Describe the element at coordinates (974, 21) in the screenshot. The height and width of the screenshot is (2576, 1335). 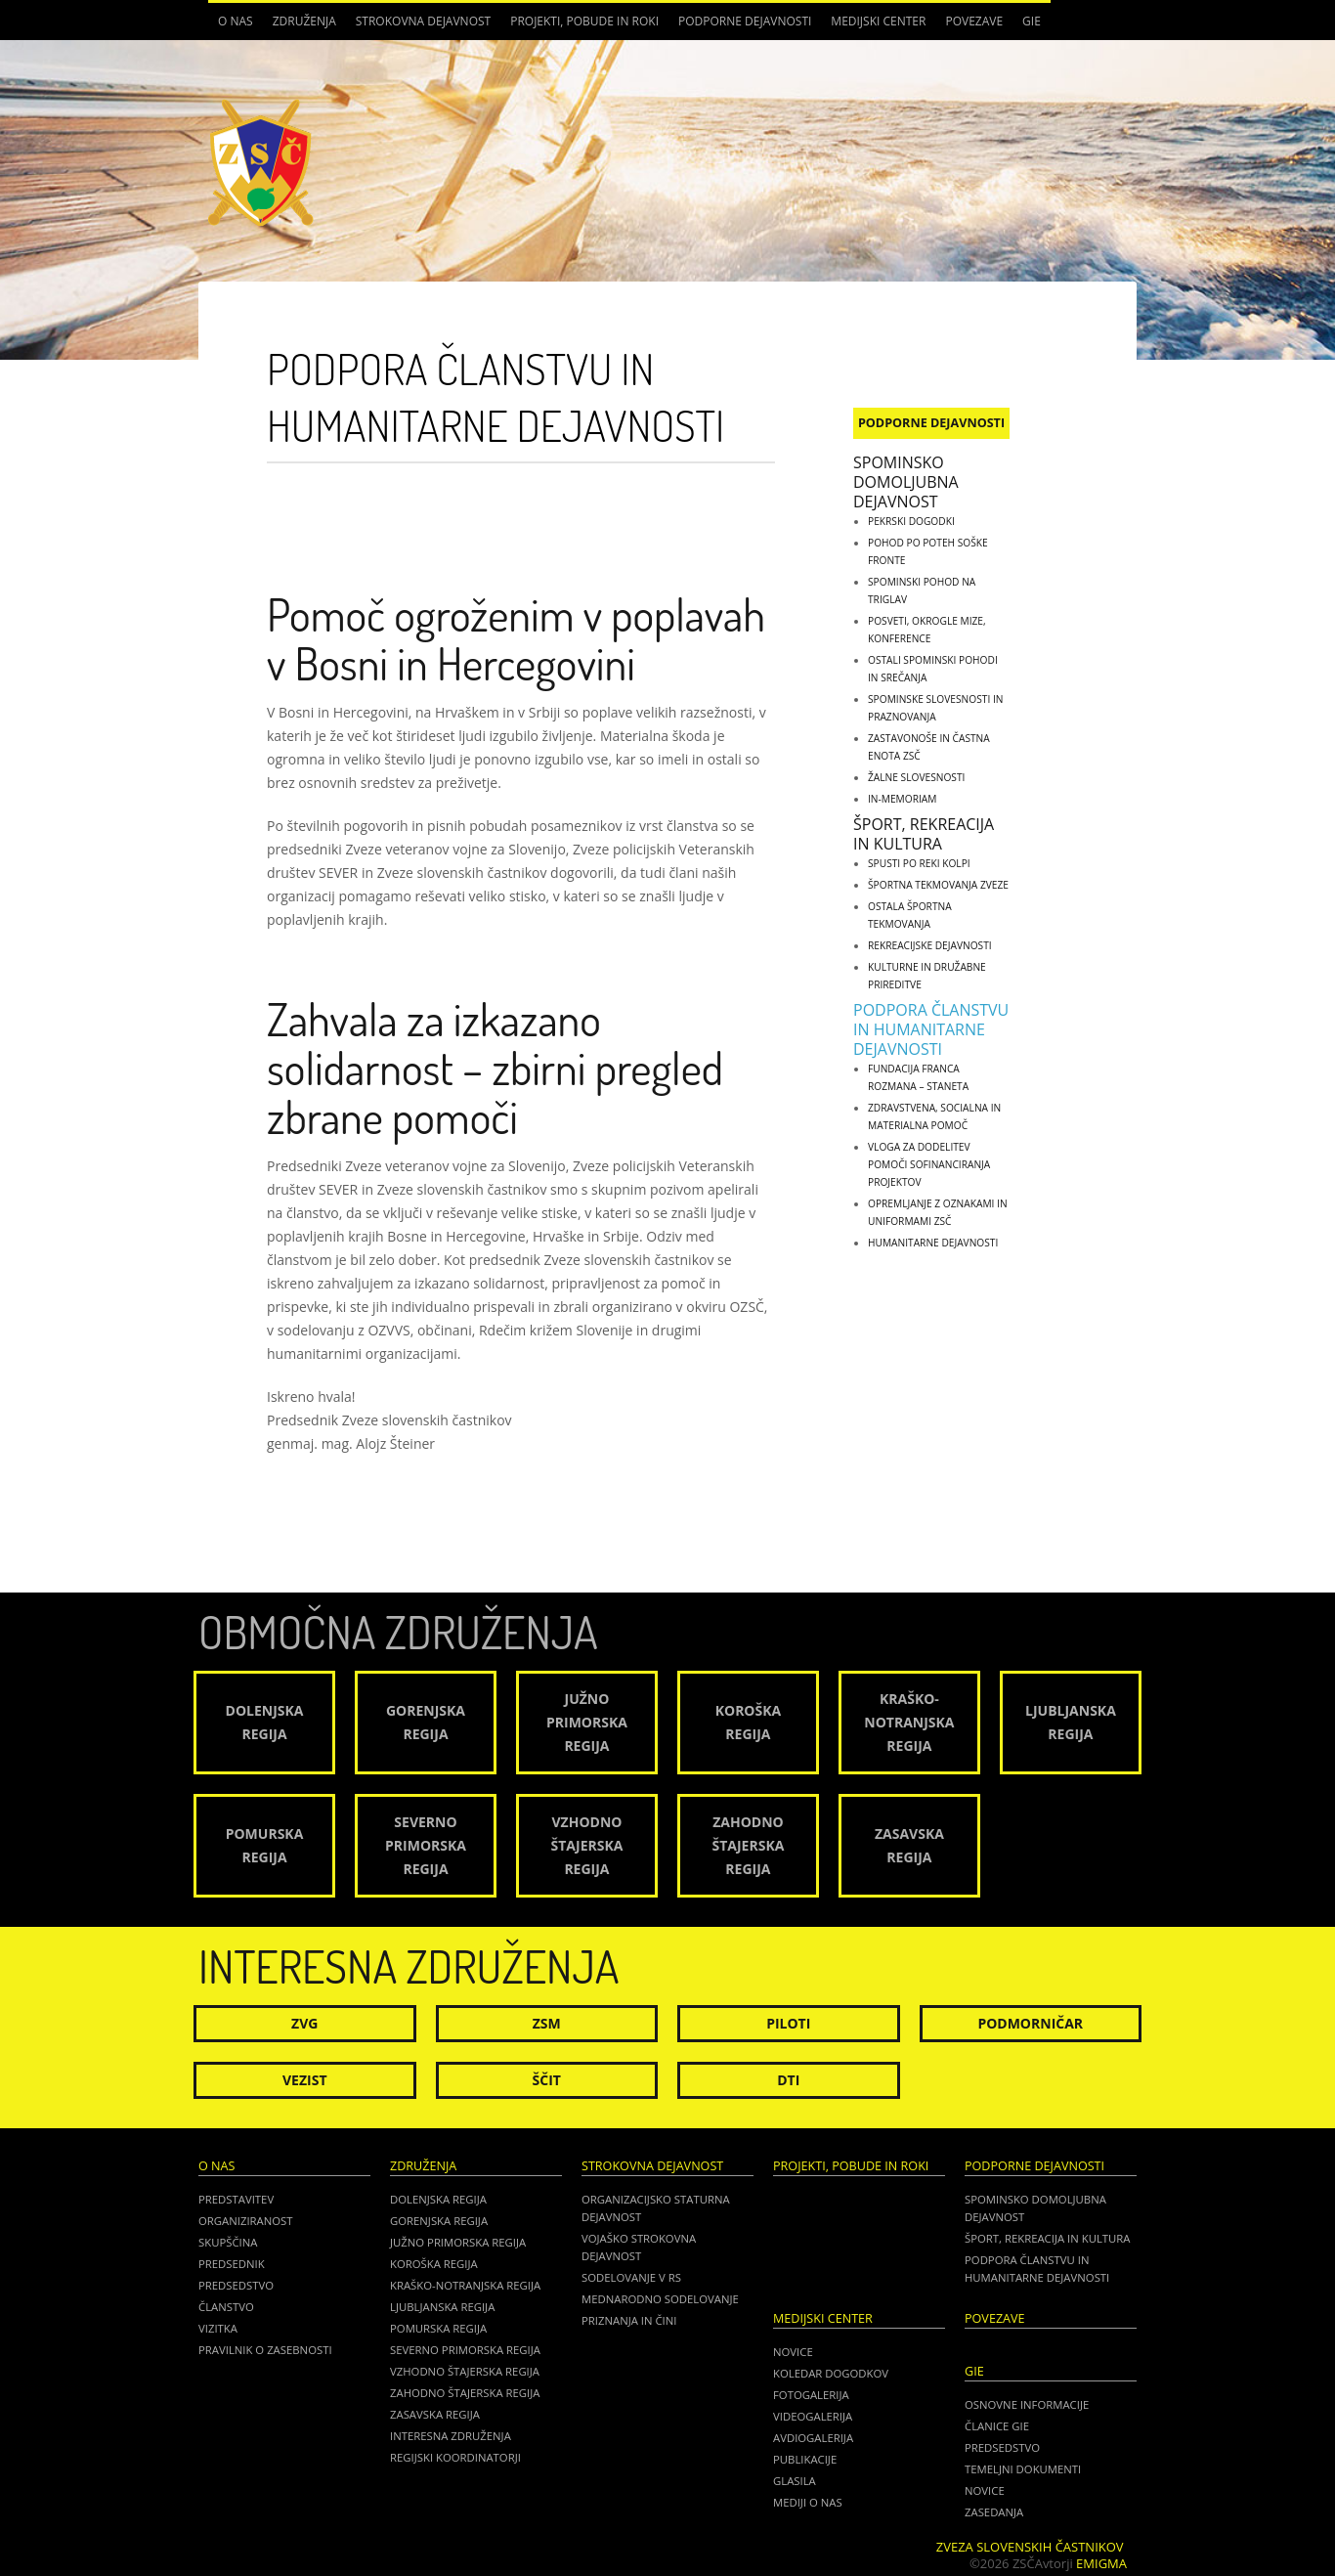
I see `POVEZAVE` at that location.